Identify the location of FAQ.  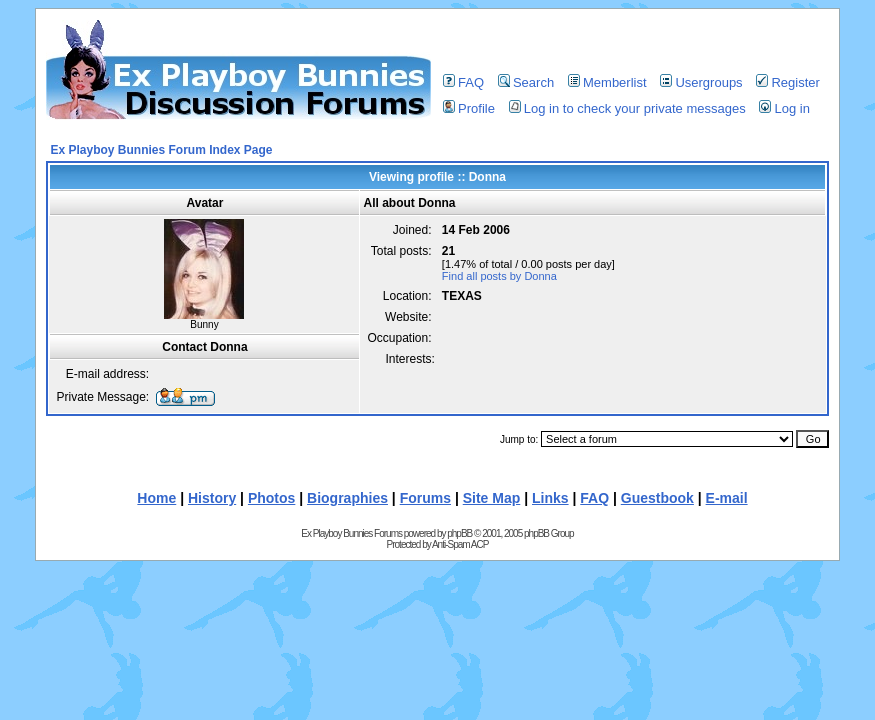
(463, 82).